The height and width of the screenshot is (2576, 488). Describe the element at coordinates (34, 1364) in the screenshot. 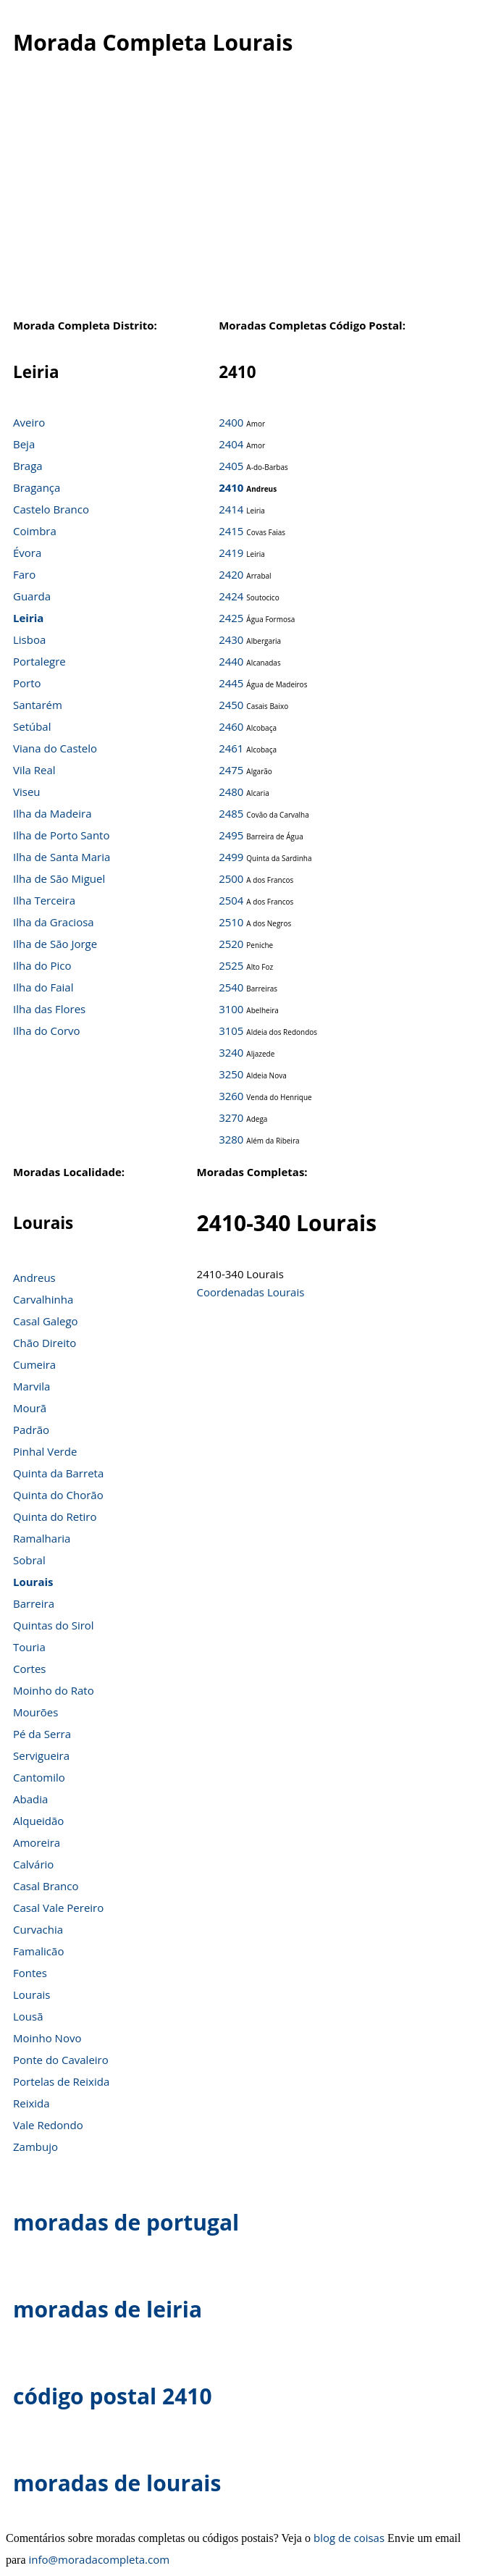

I see `Cumeira` at that location.